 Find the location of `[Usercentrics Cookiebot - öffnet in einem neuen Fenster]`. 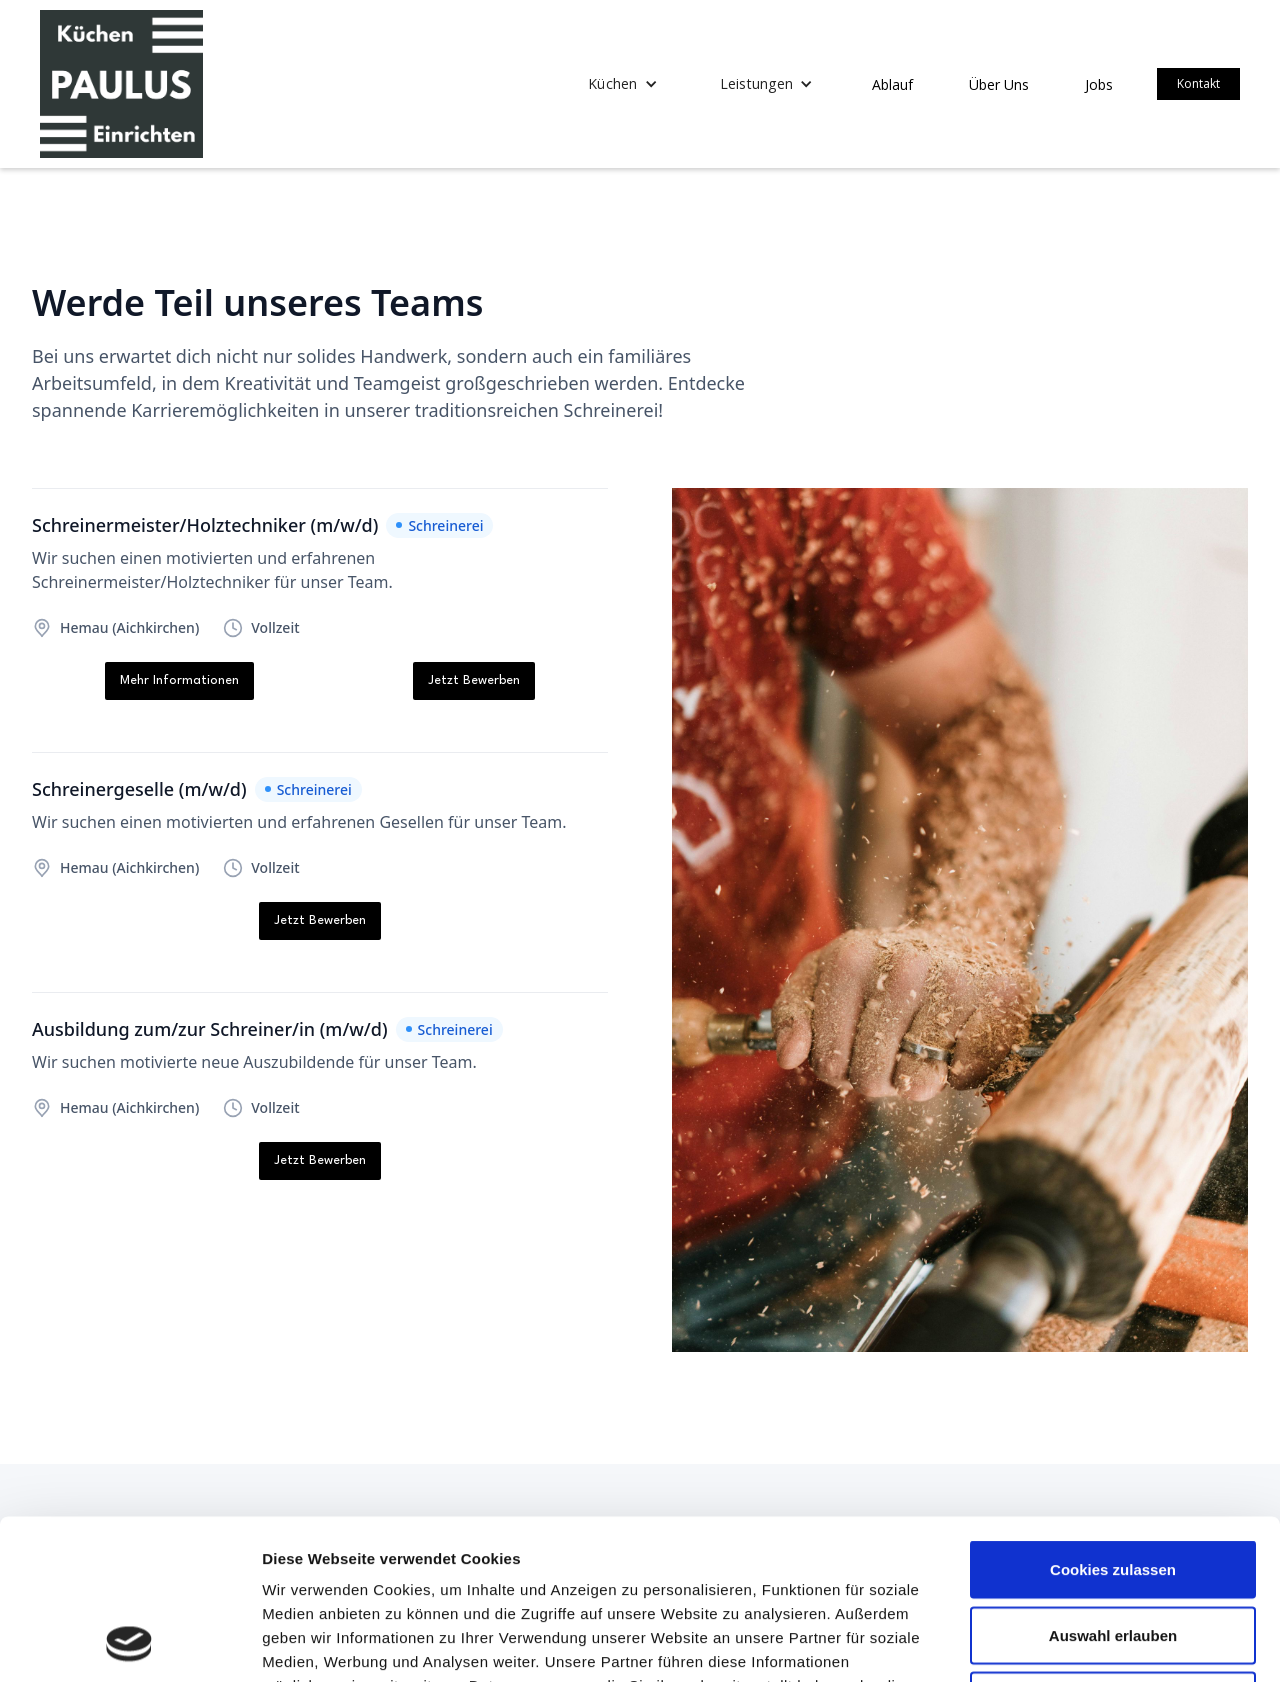

[Usercentrics Cookiebot - öffnet in einem neuen Fenster] is located at coordinates (129, 1643).